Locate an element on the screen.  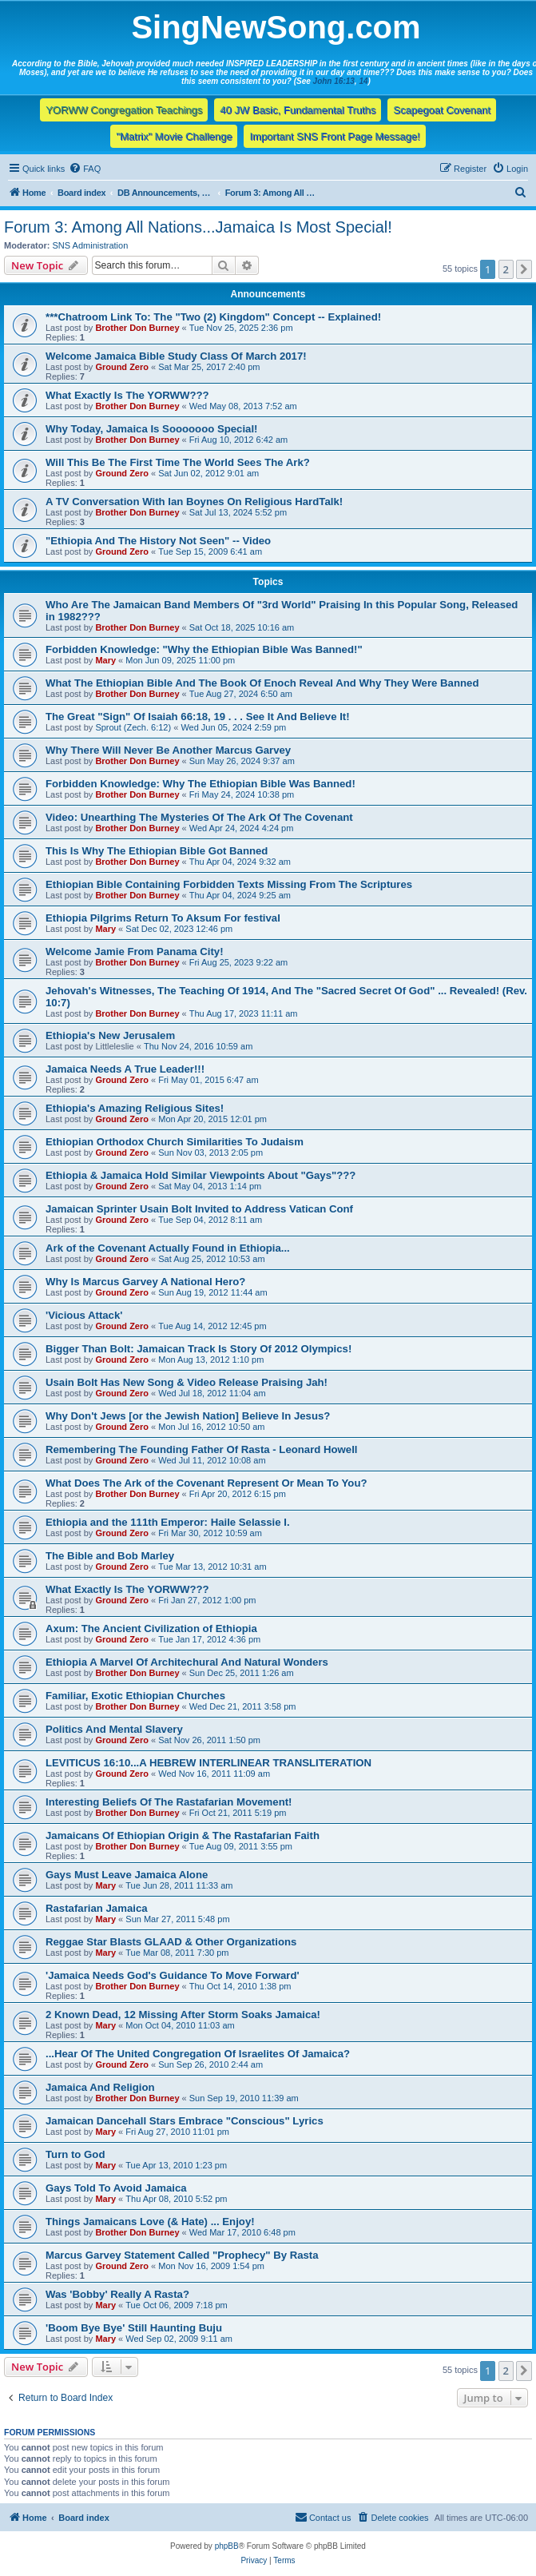
Bigger Than Bolt: Jamaican Track Is Story Of 2012 Olympics! is located at coordinates (198, 1349).